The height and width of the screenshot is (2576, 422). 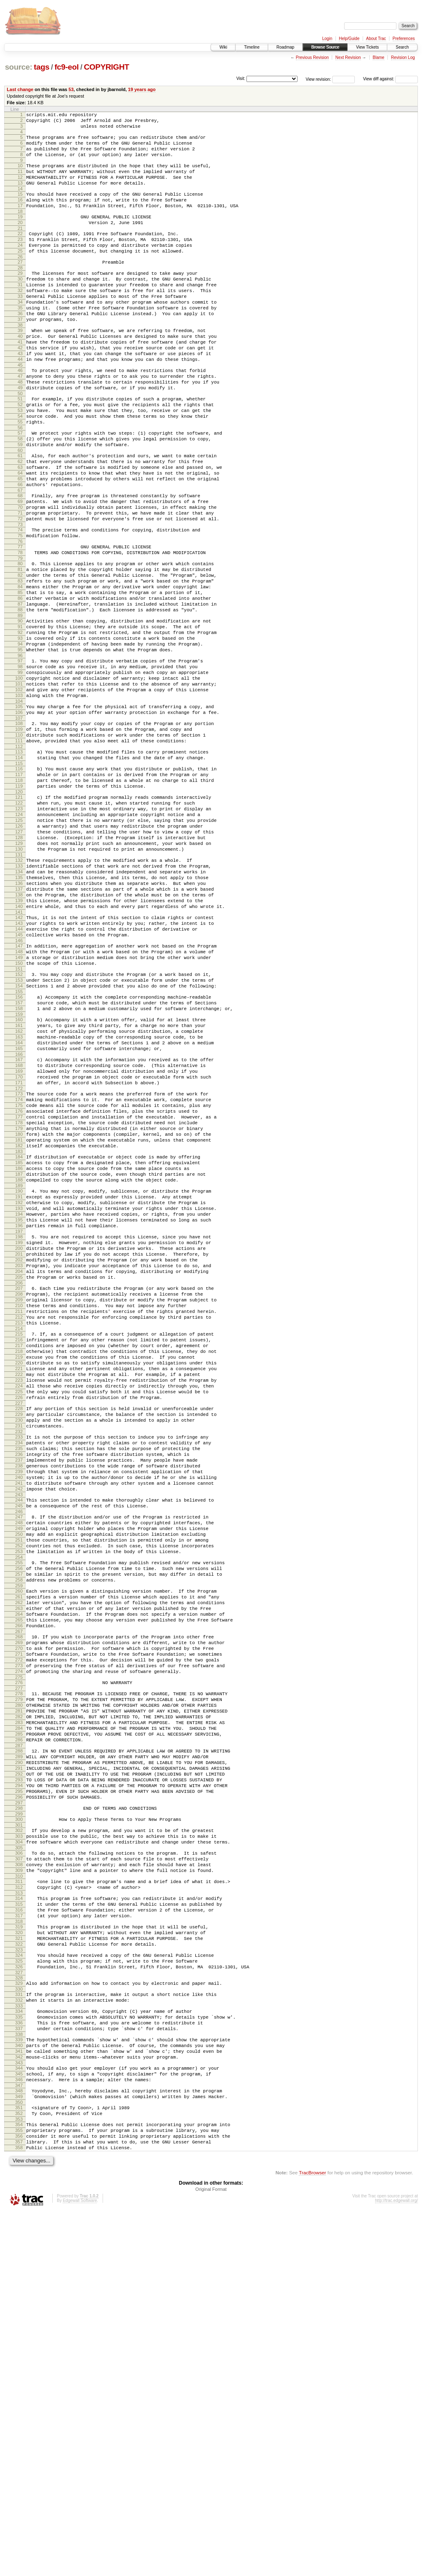 What do you see at coordinates (19, 1194) in the screenshot?
I see `162` at bounding box center [19, 1194].